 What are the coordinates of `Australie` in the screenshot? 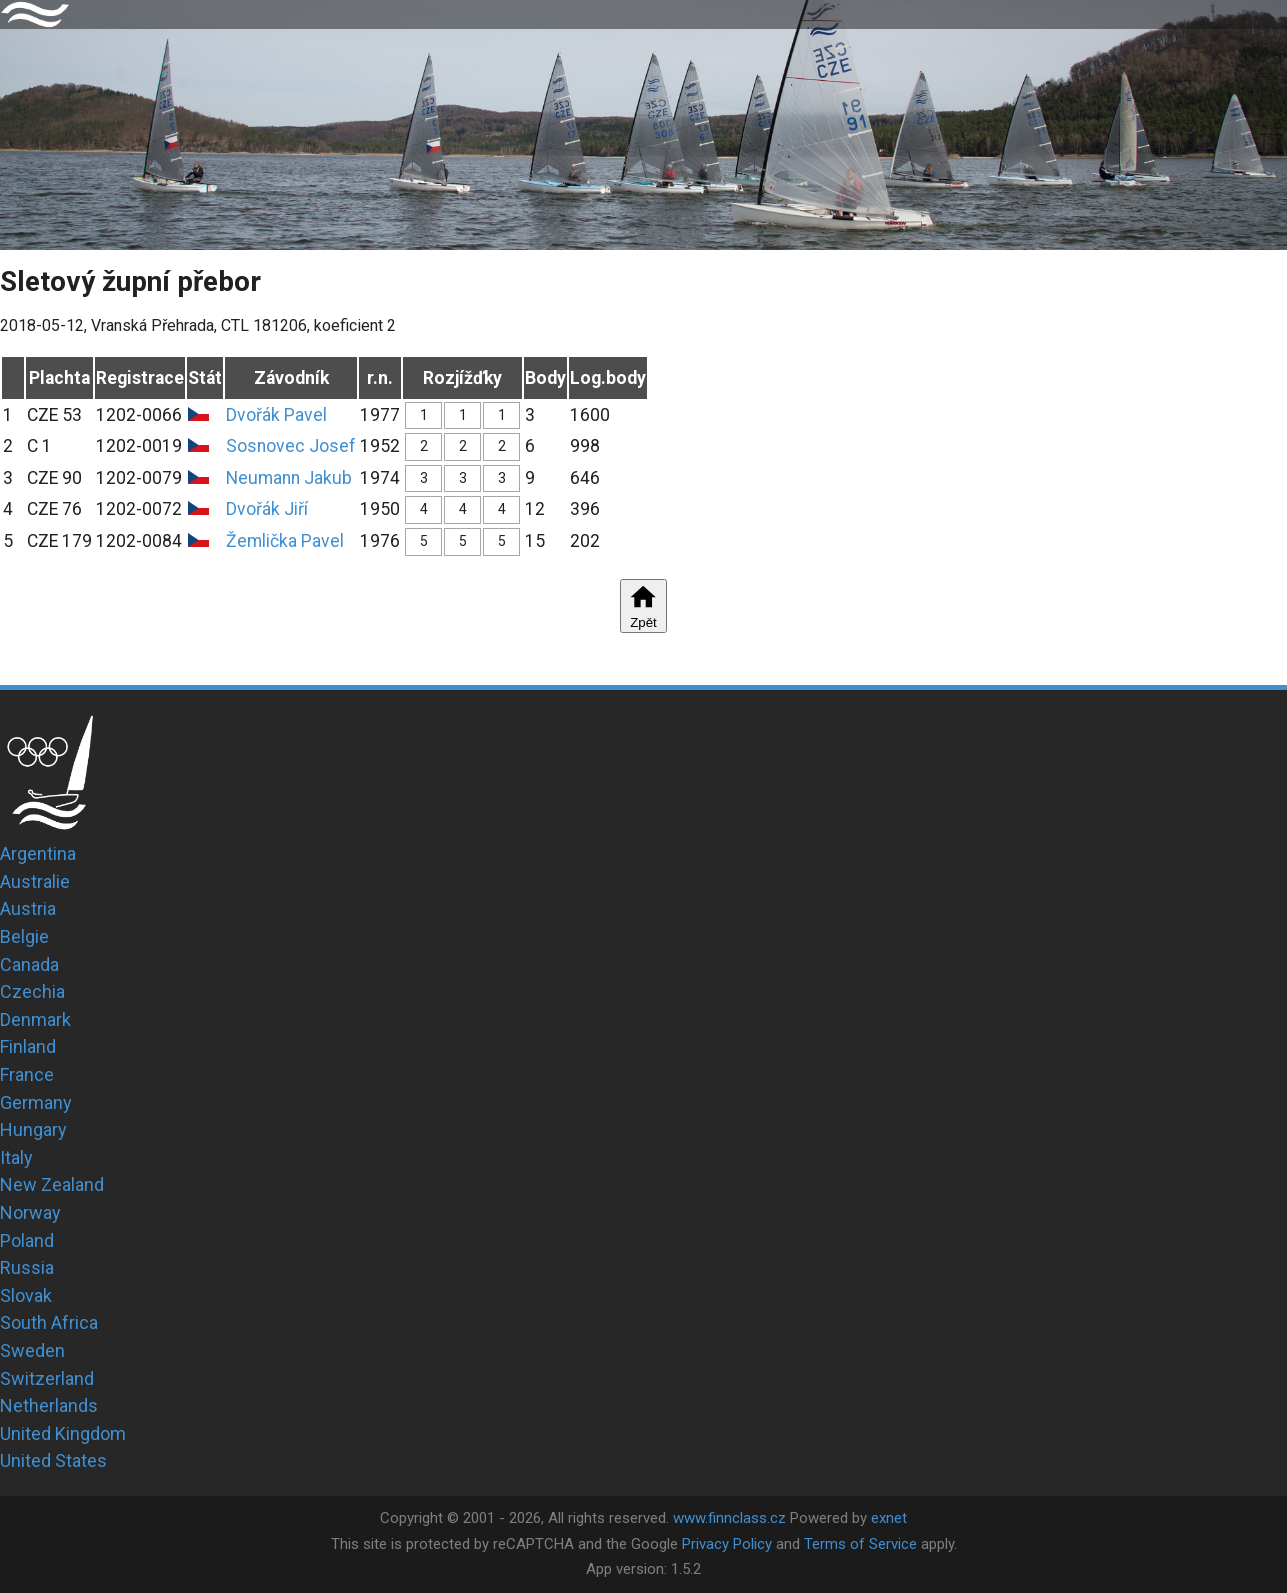 It's located at (35, 881).